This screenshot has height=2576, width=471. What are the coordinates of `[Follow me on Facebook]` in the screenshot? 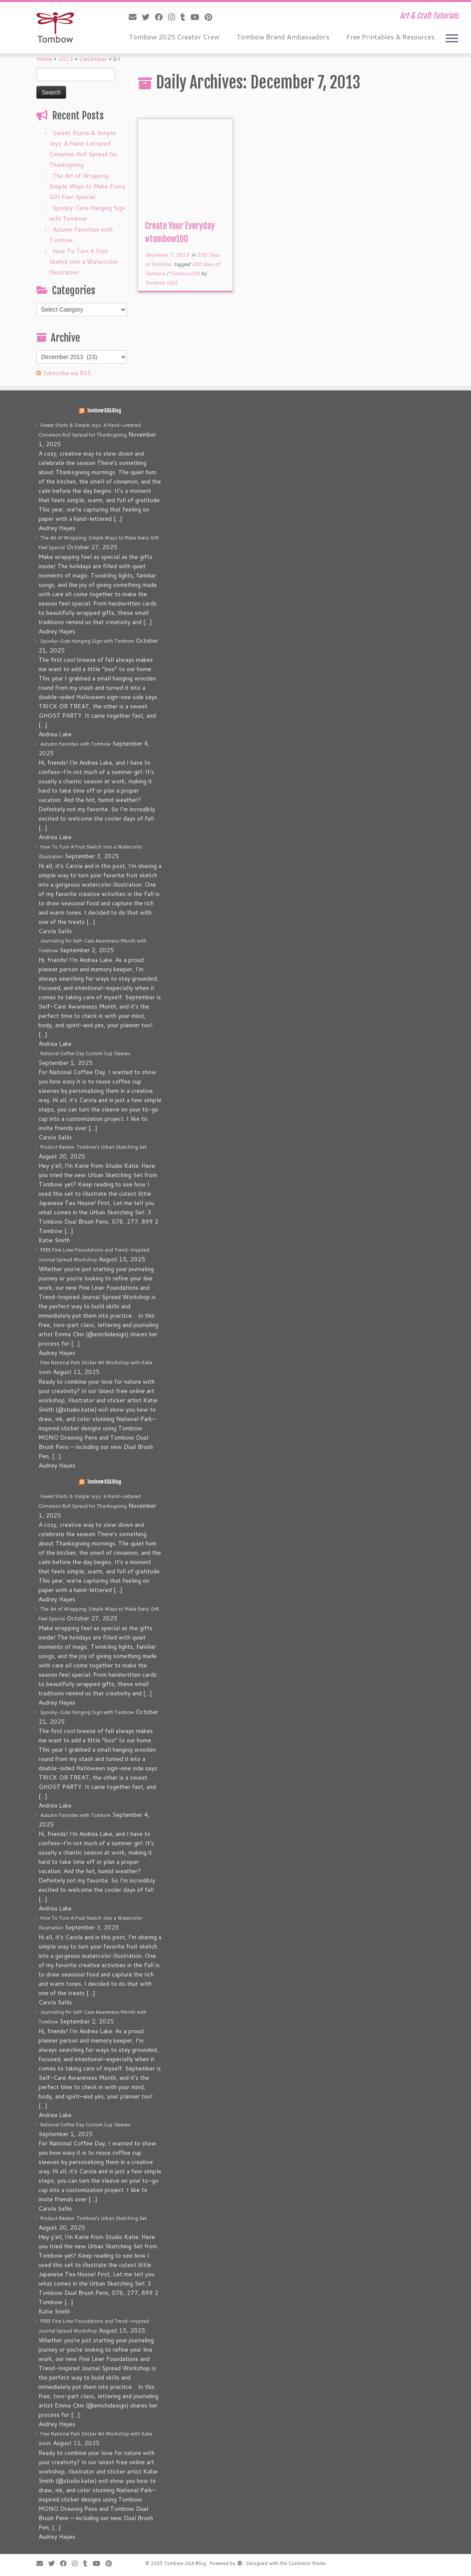 It's located at (161, 16).